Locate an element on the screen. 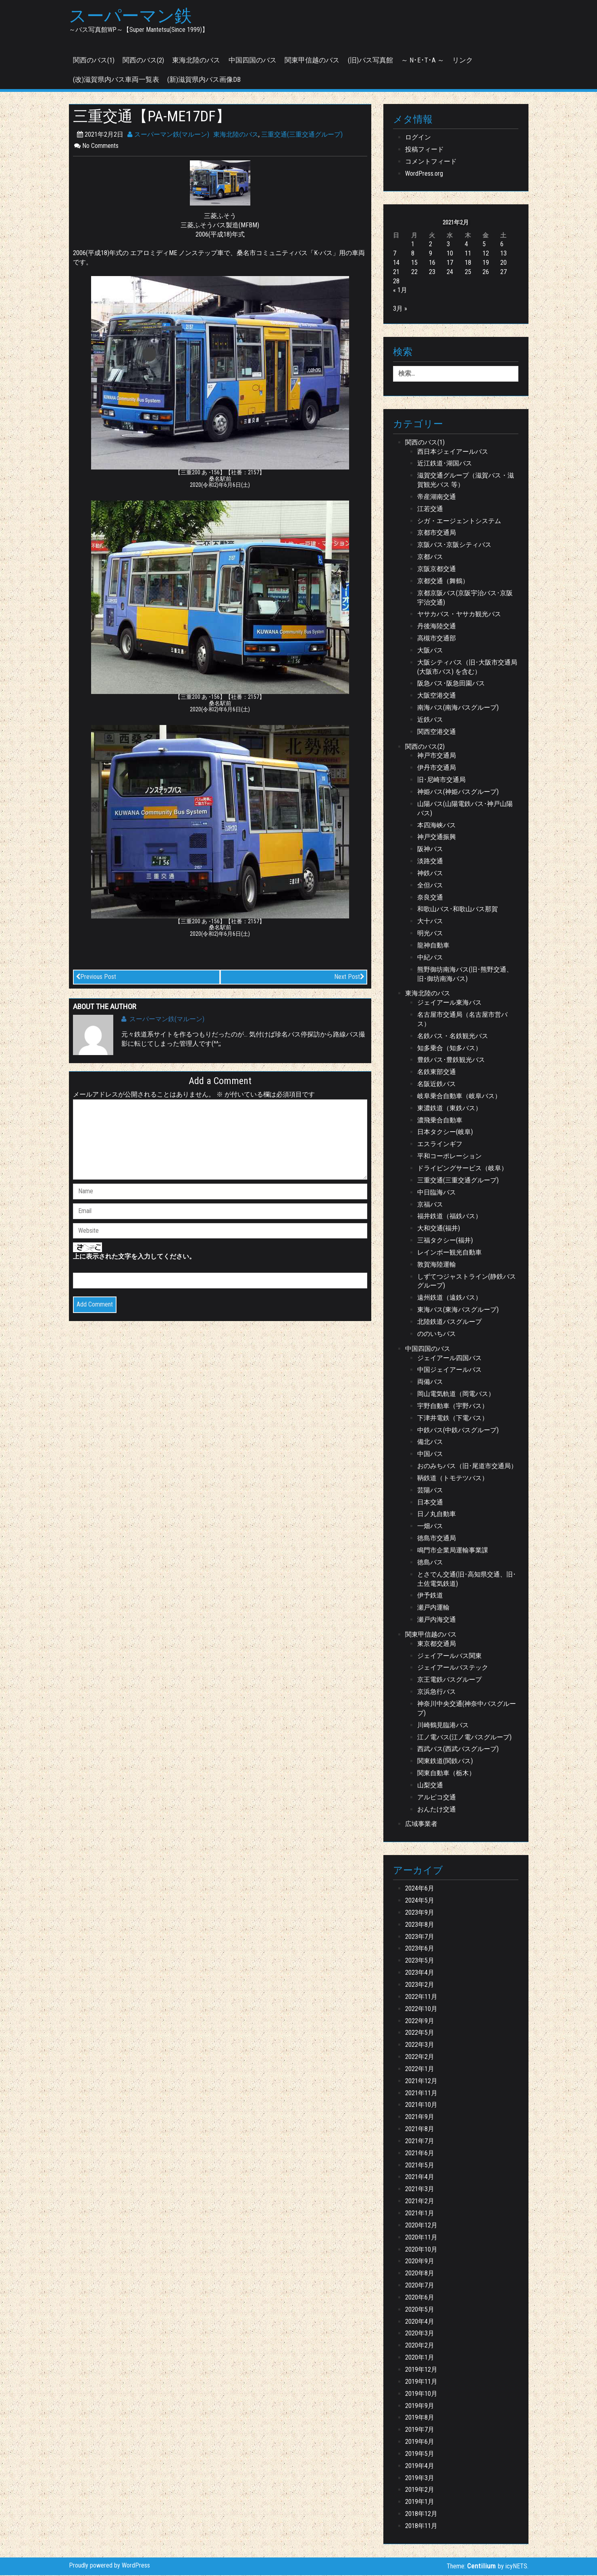 This screenshot has height=2576, width=597. 2024年5月 is located at coordinates (419, 1901).